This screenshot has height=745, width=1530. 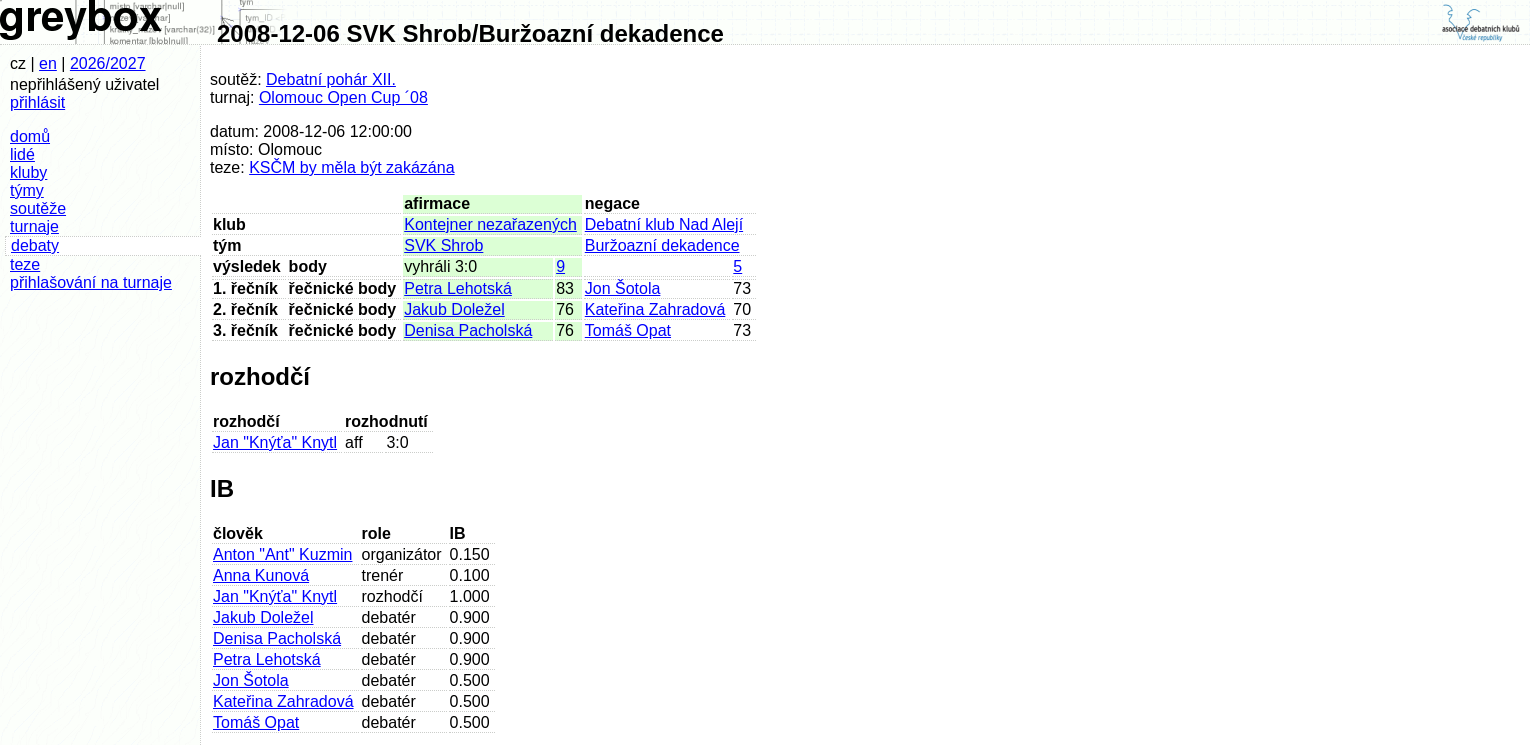 I want to click on Debatní pohár XII., so click(x=331, y=79).